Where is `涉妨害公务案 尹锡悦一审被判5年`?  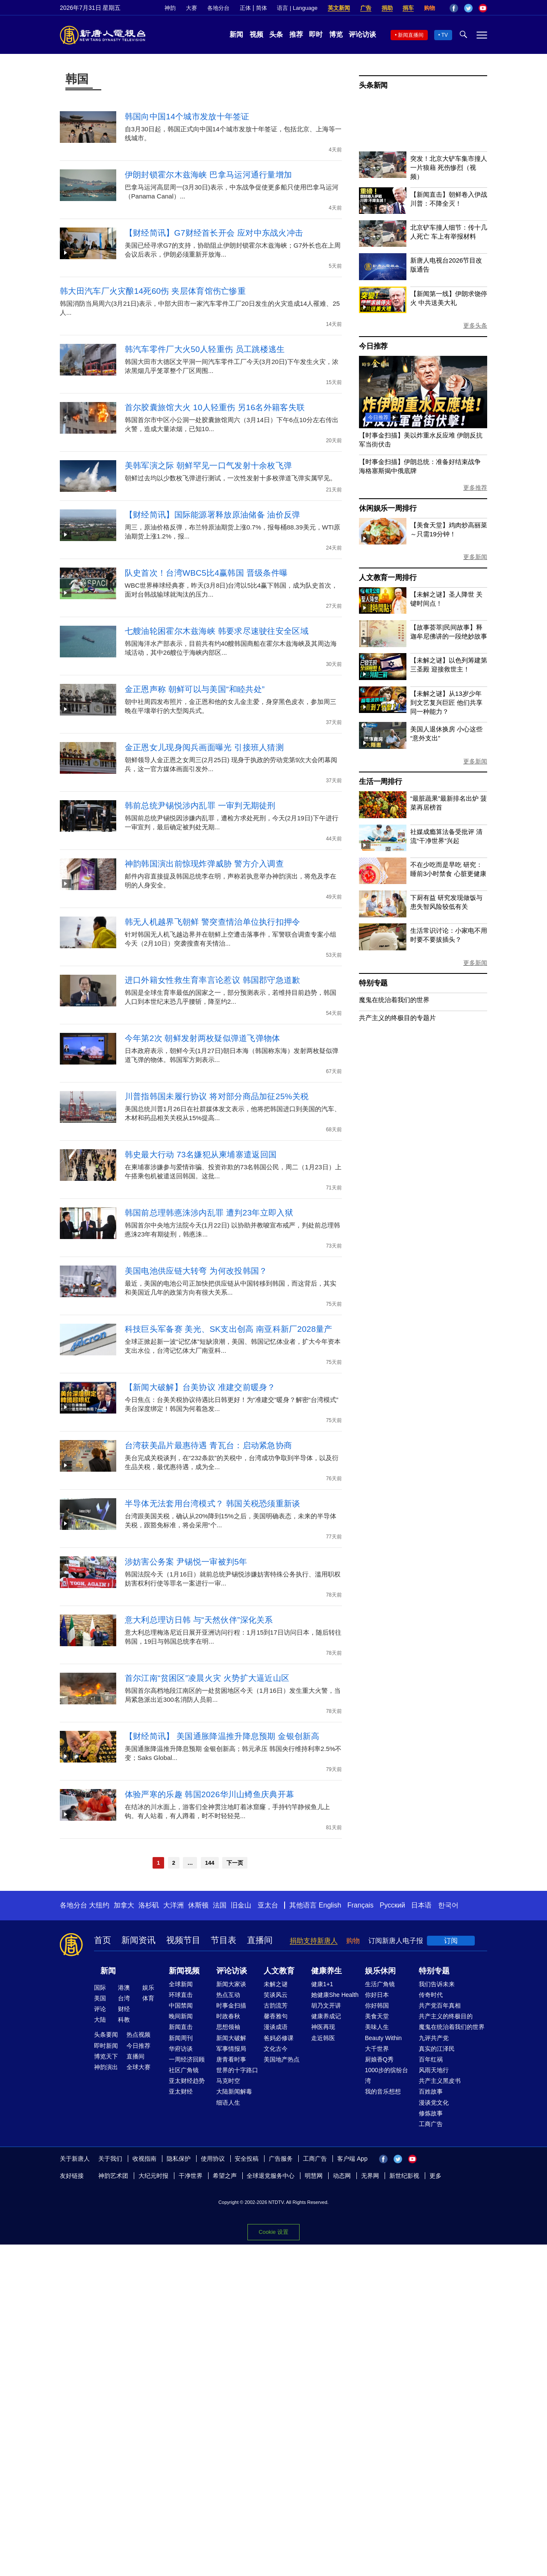
涉妨害公务案 尹锡悦一审被判5年 is located at coordinates (186, 1561).